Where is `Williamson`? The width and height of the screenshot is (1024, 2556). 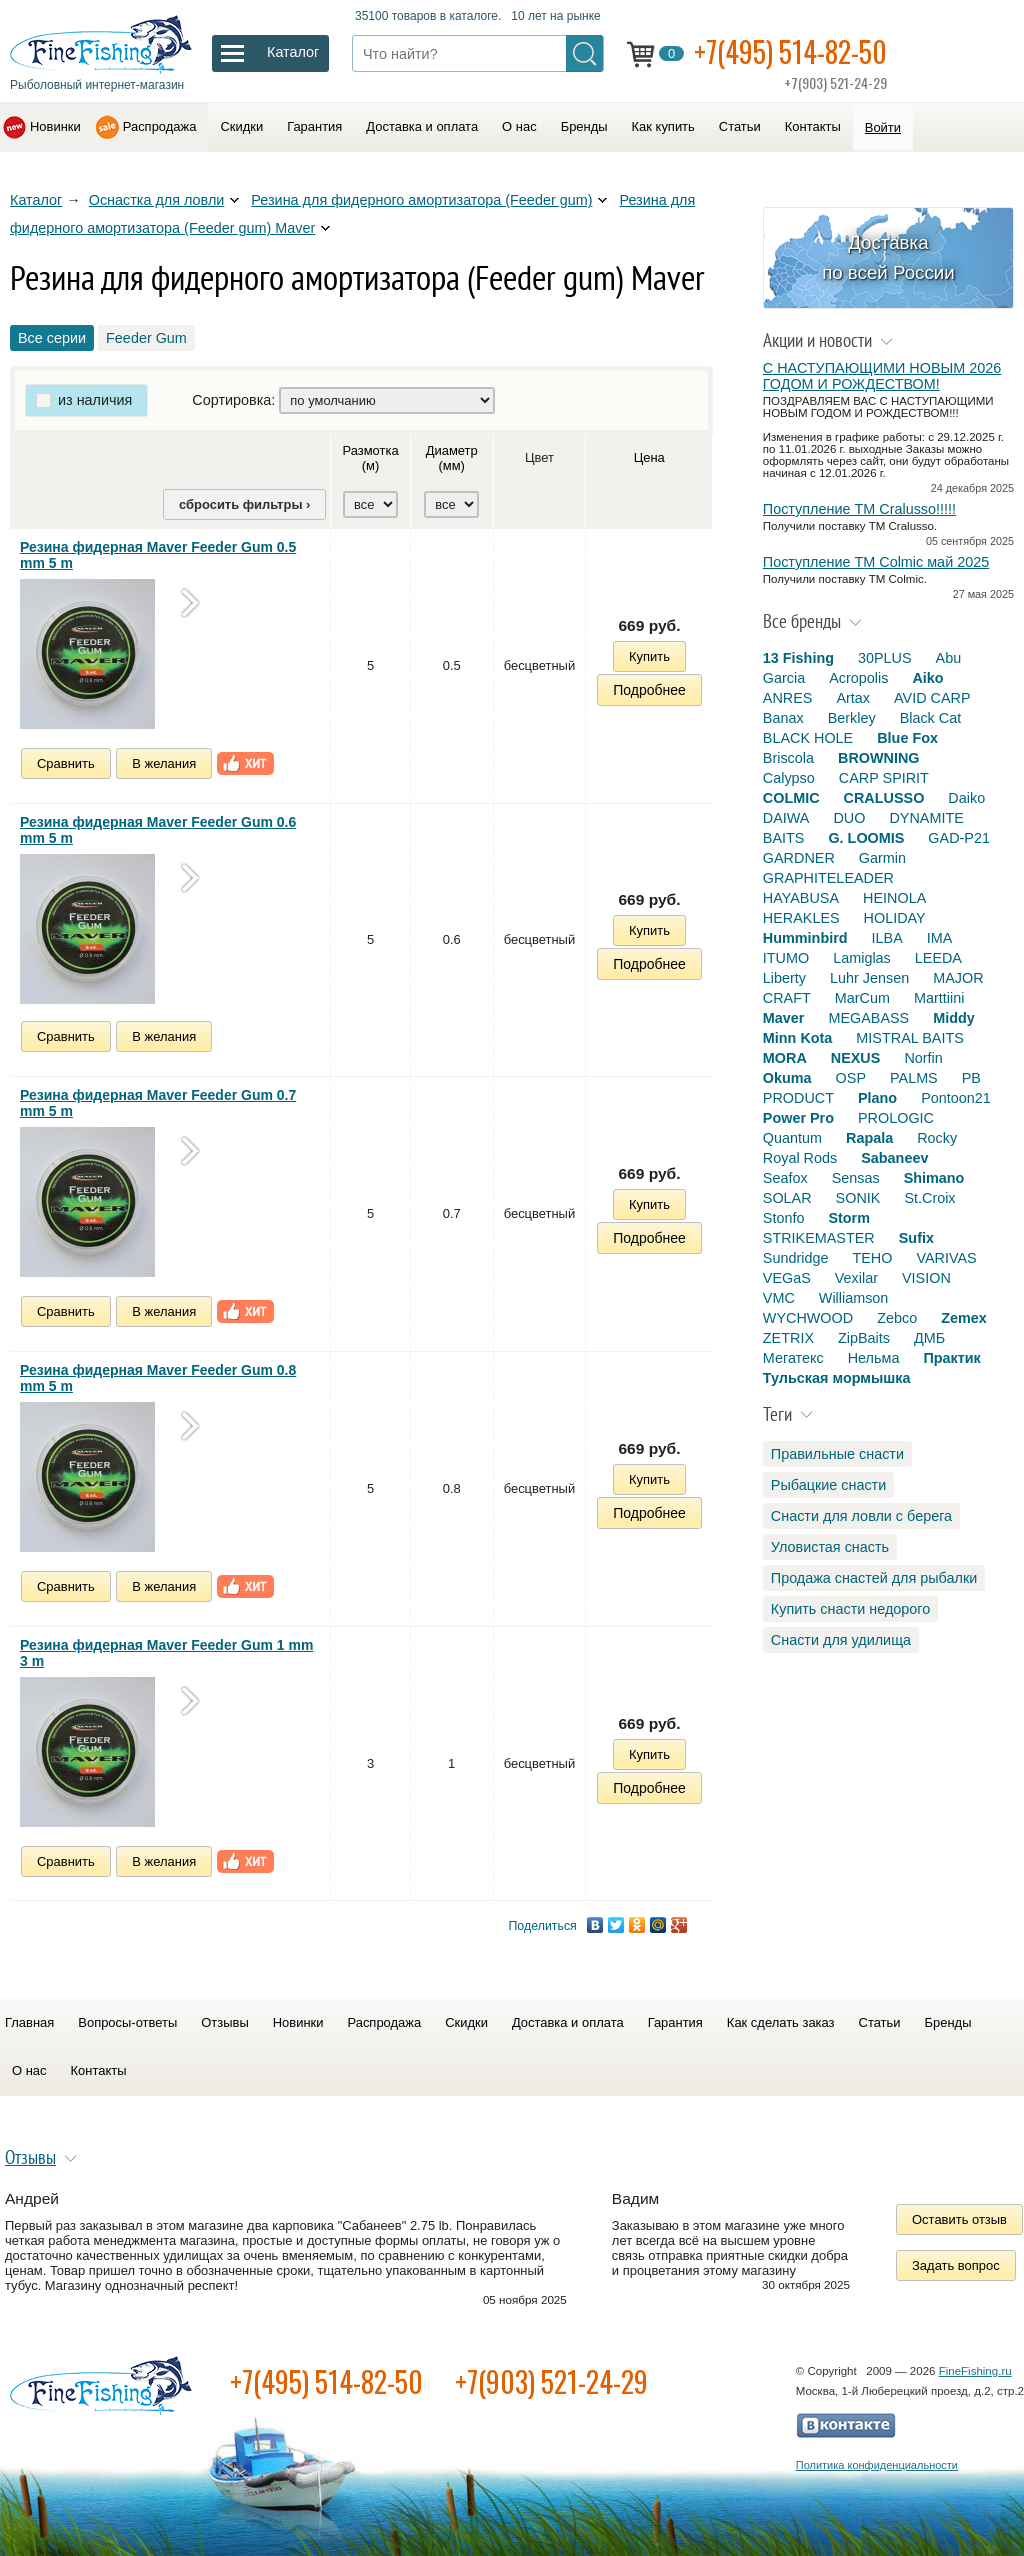
Williamson is located at coordinates (854, 1298).